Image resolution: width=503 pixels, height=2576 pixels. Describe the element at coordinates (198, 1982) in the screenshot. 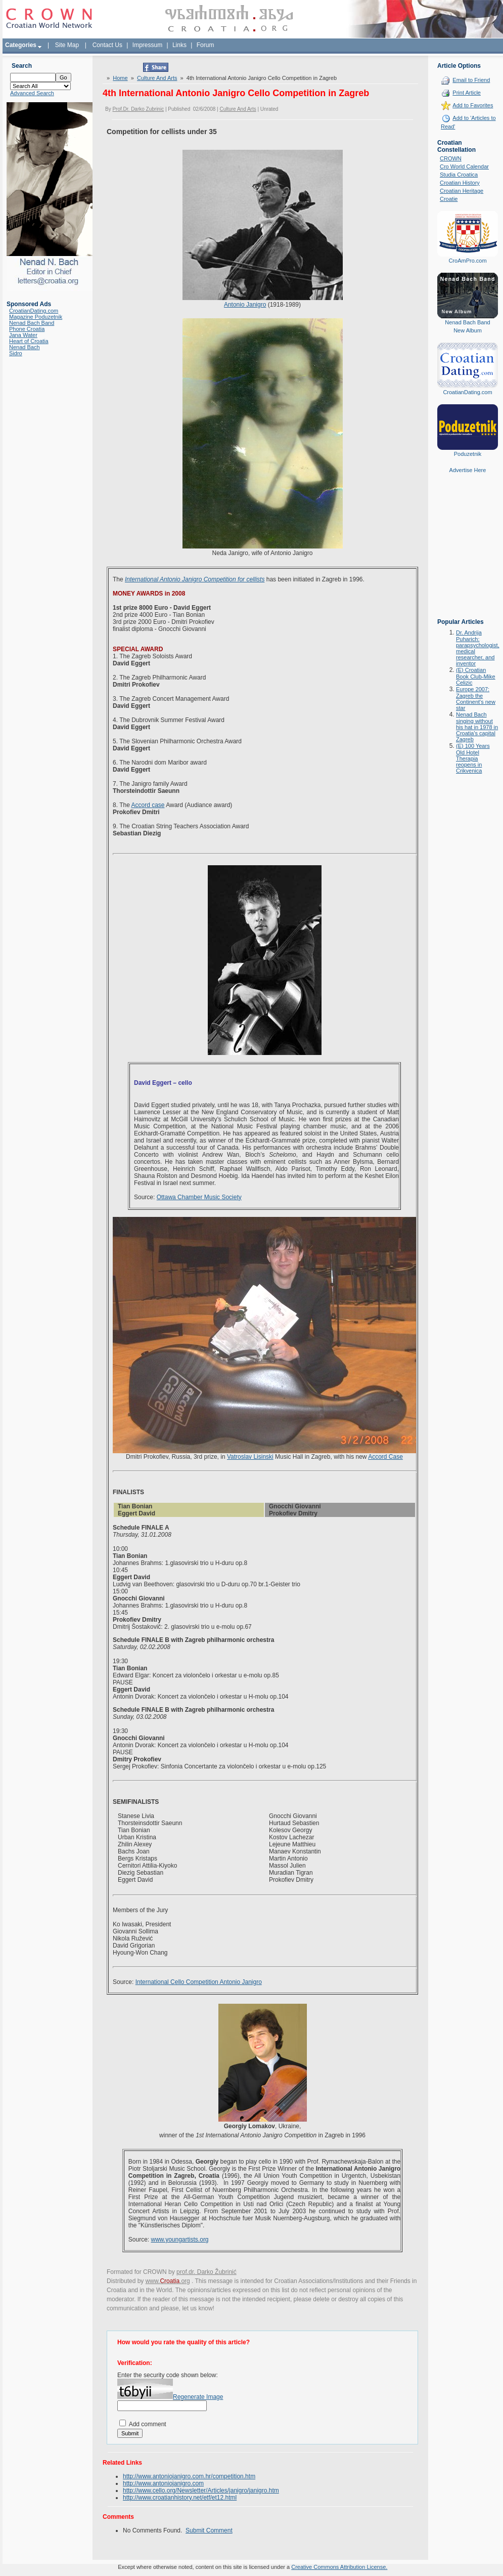

I see `International Cello Competition Antonio Janigro` at that location.